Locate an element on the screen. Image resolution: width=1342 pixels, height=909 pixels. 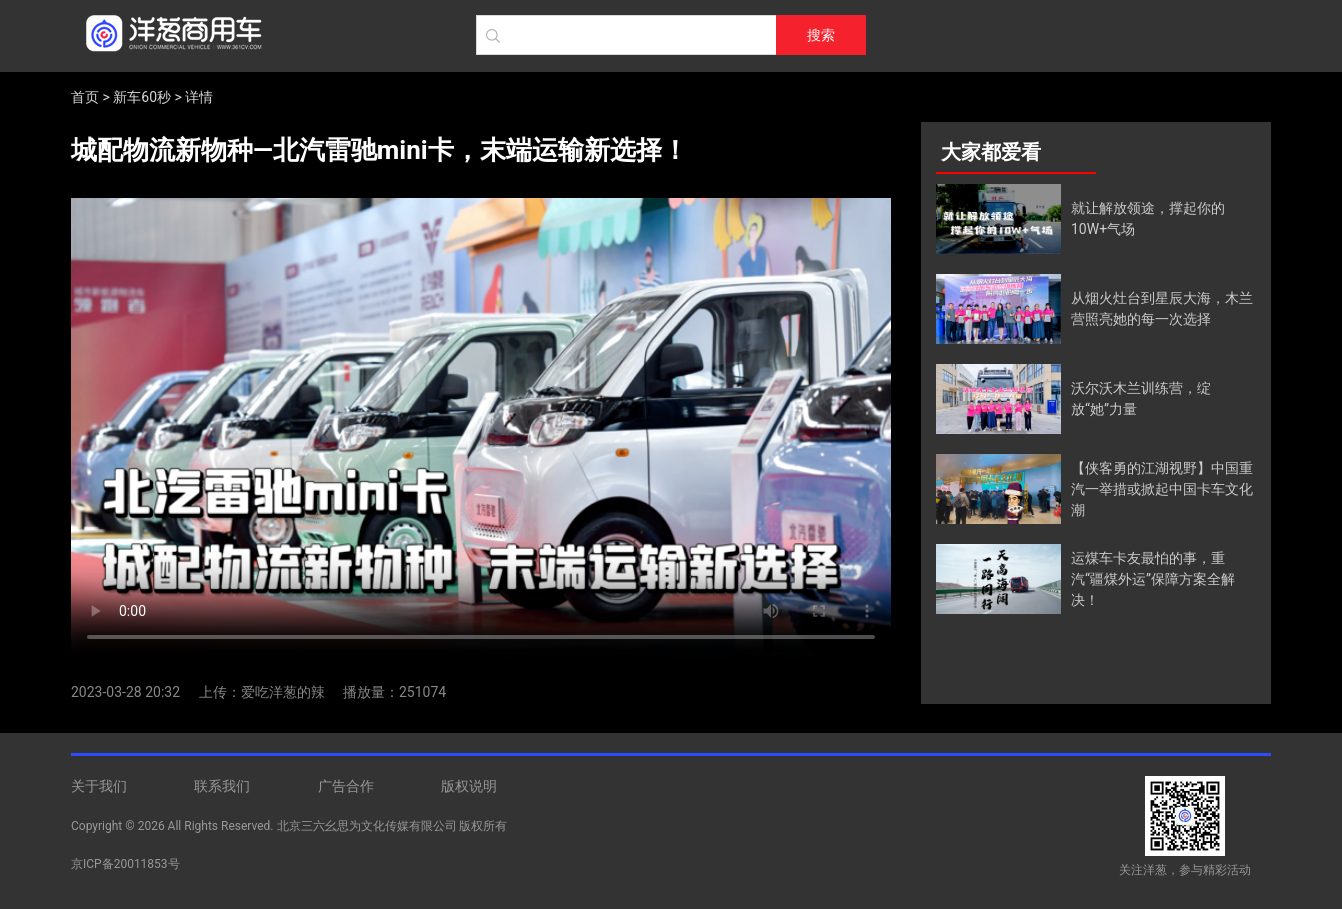
联系我们 is located at coordinates (222, 786).